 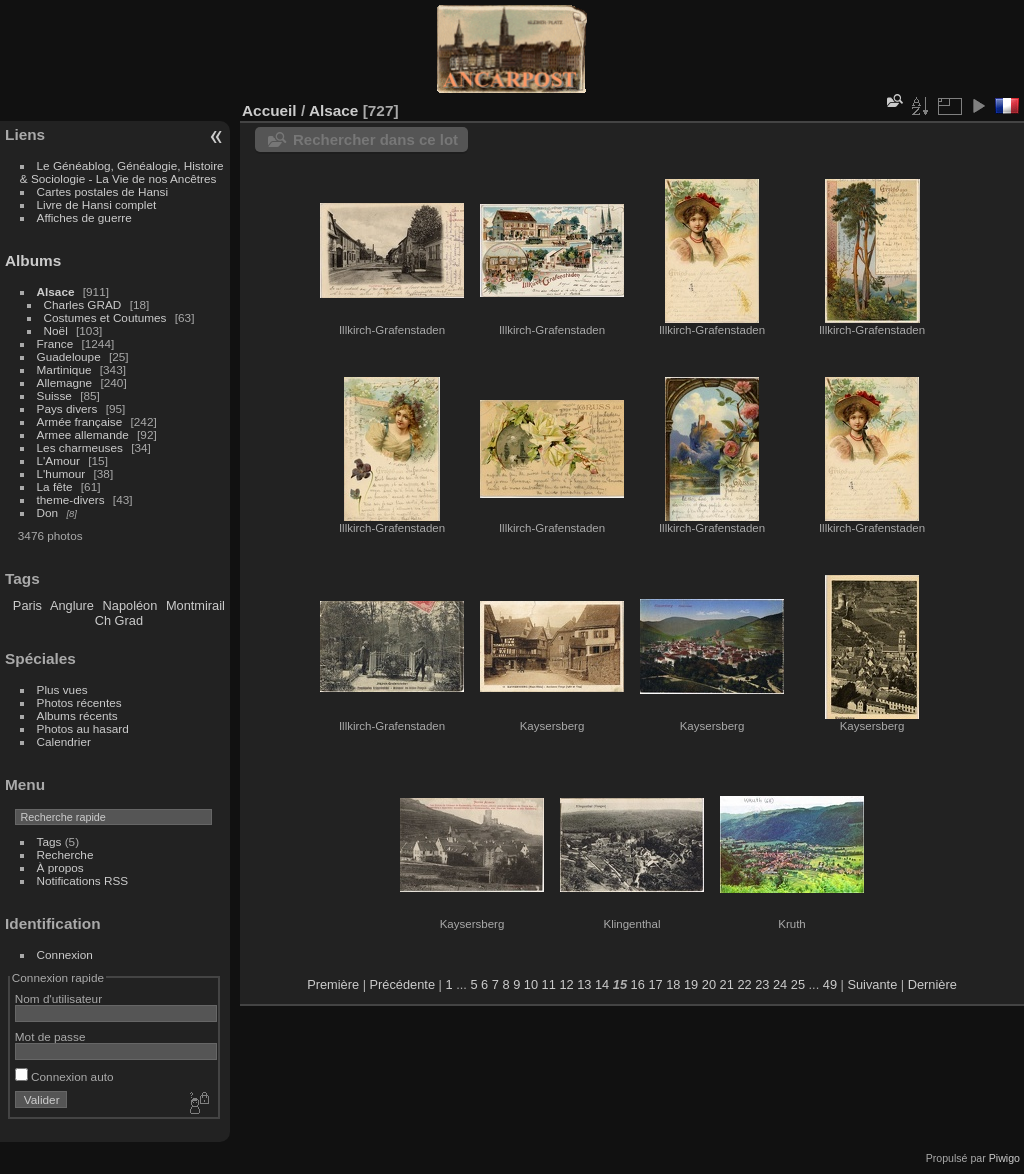 What do you see at coordinates (54, 395) in the screenshot?
I see `Suisse` at bounding box center [54, 395].